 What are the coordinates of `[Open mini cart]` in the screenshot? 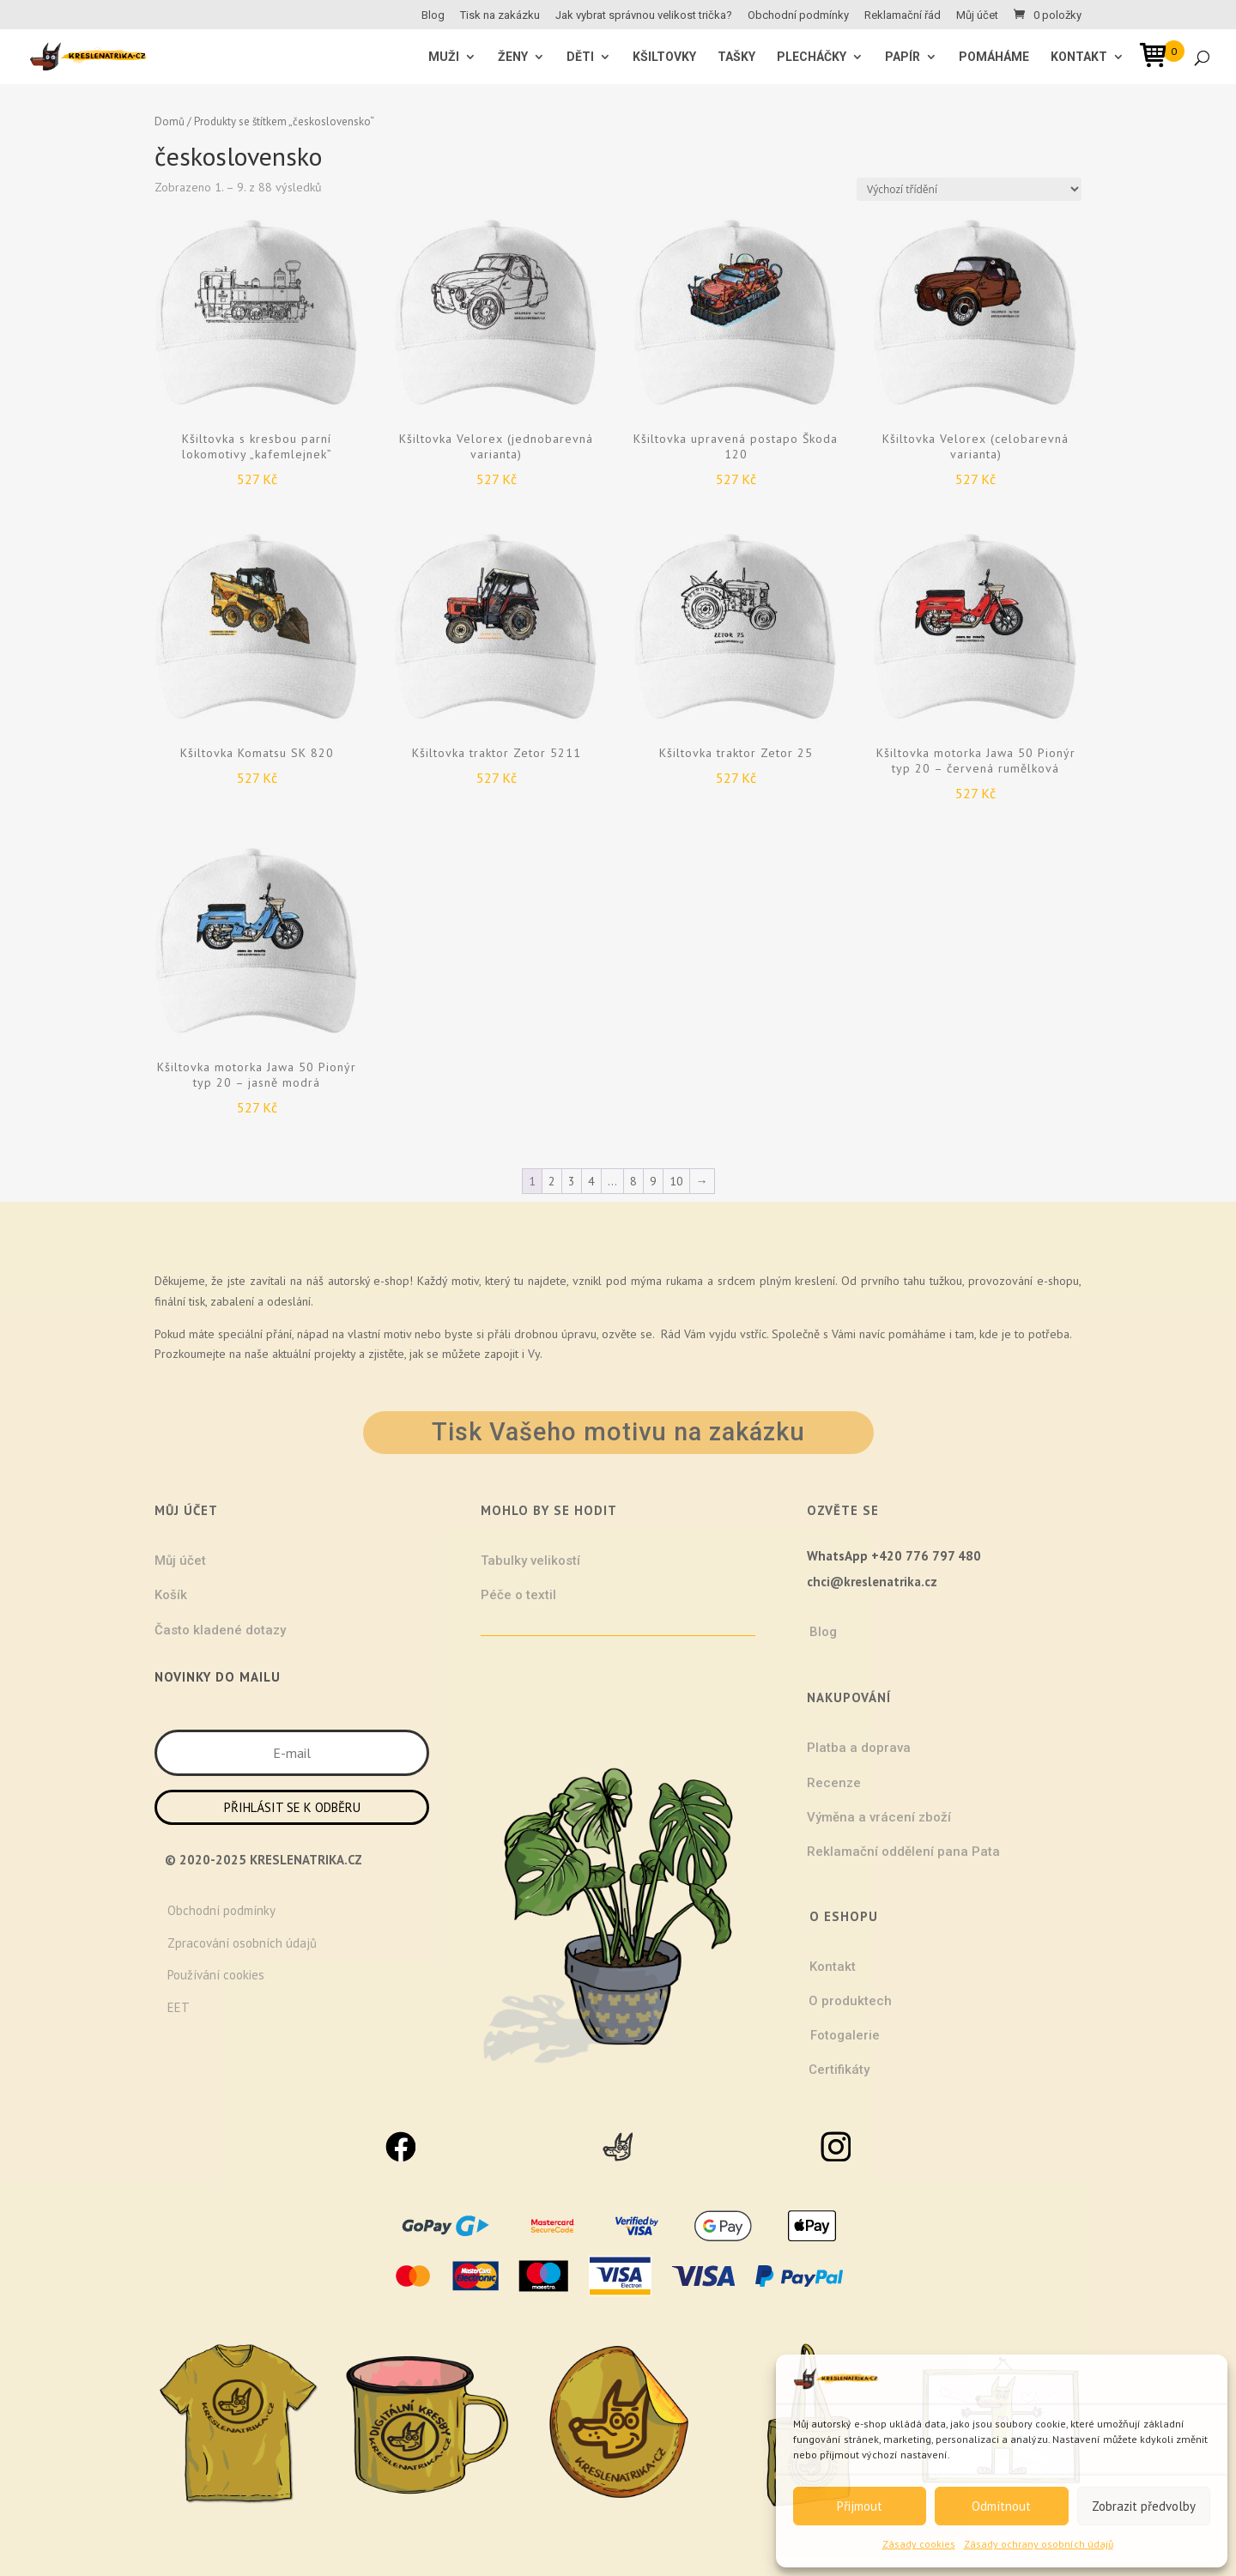 It's located at (1158, 58).